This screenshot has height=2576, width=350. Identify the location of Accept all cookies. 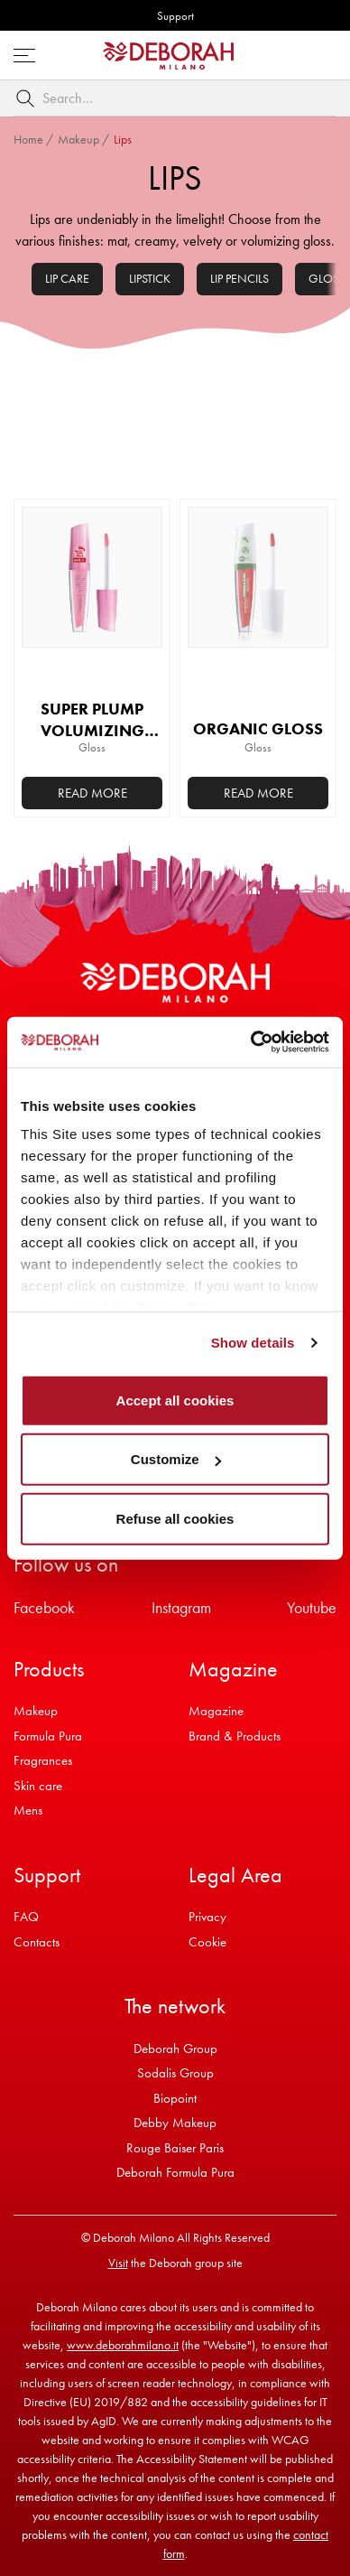
(175, 1399).